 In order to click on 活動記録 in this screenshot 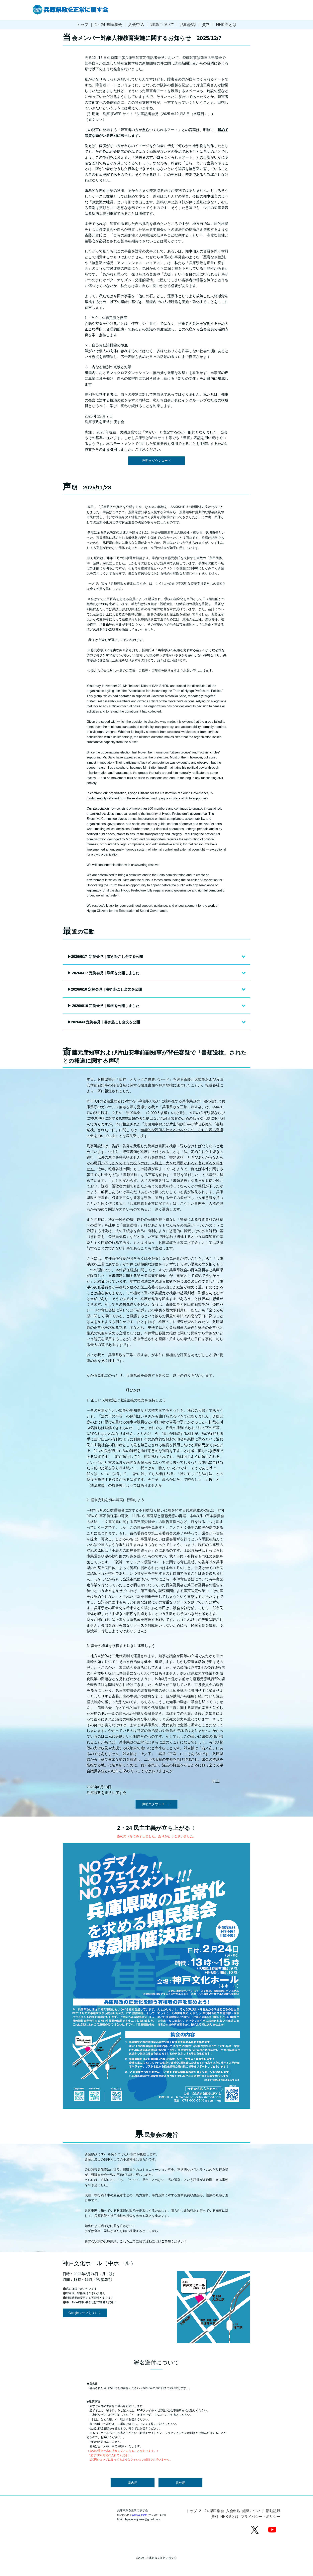, I will do `click(188, 24)`.